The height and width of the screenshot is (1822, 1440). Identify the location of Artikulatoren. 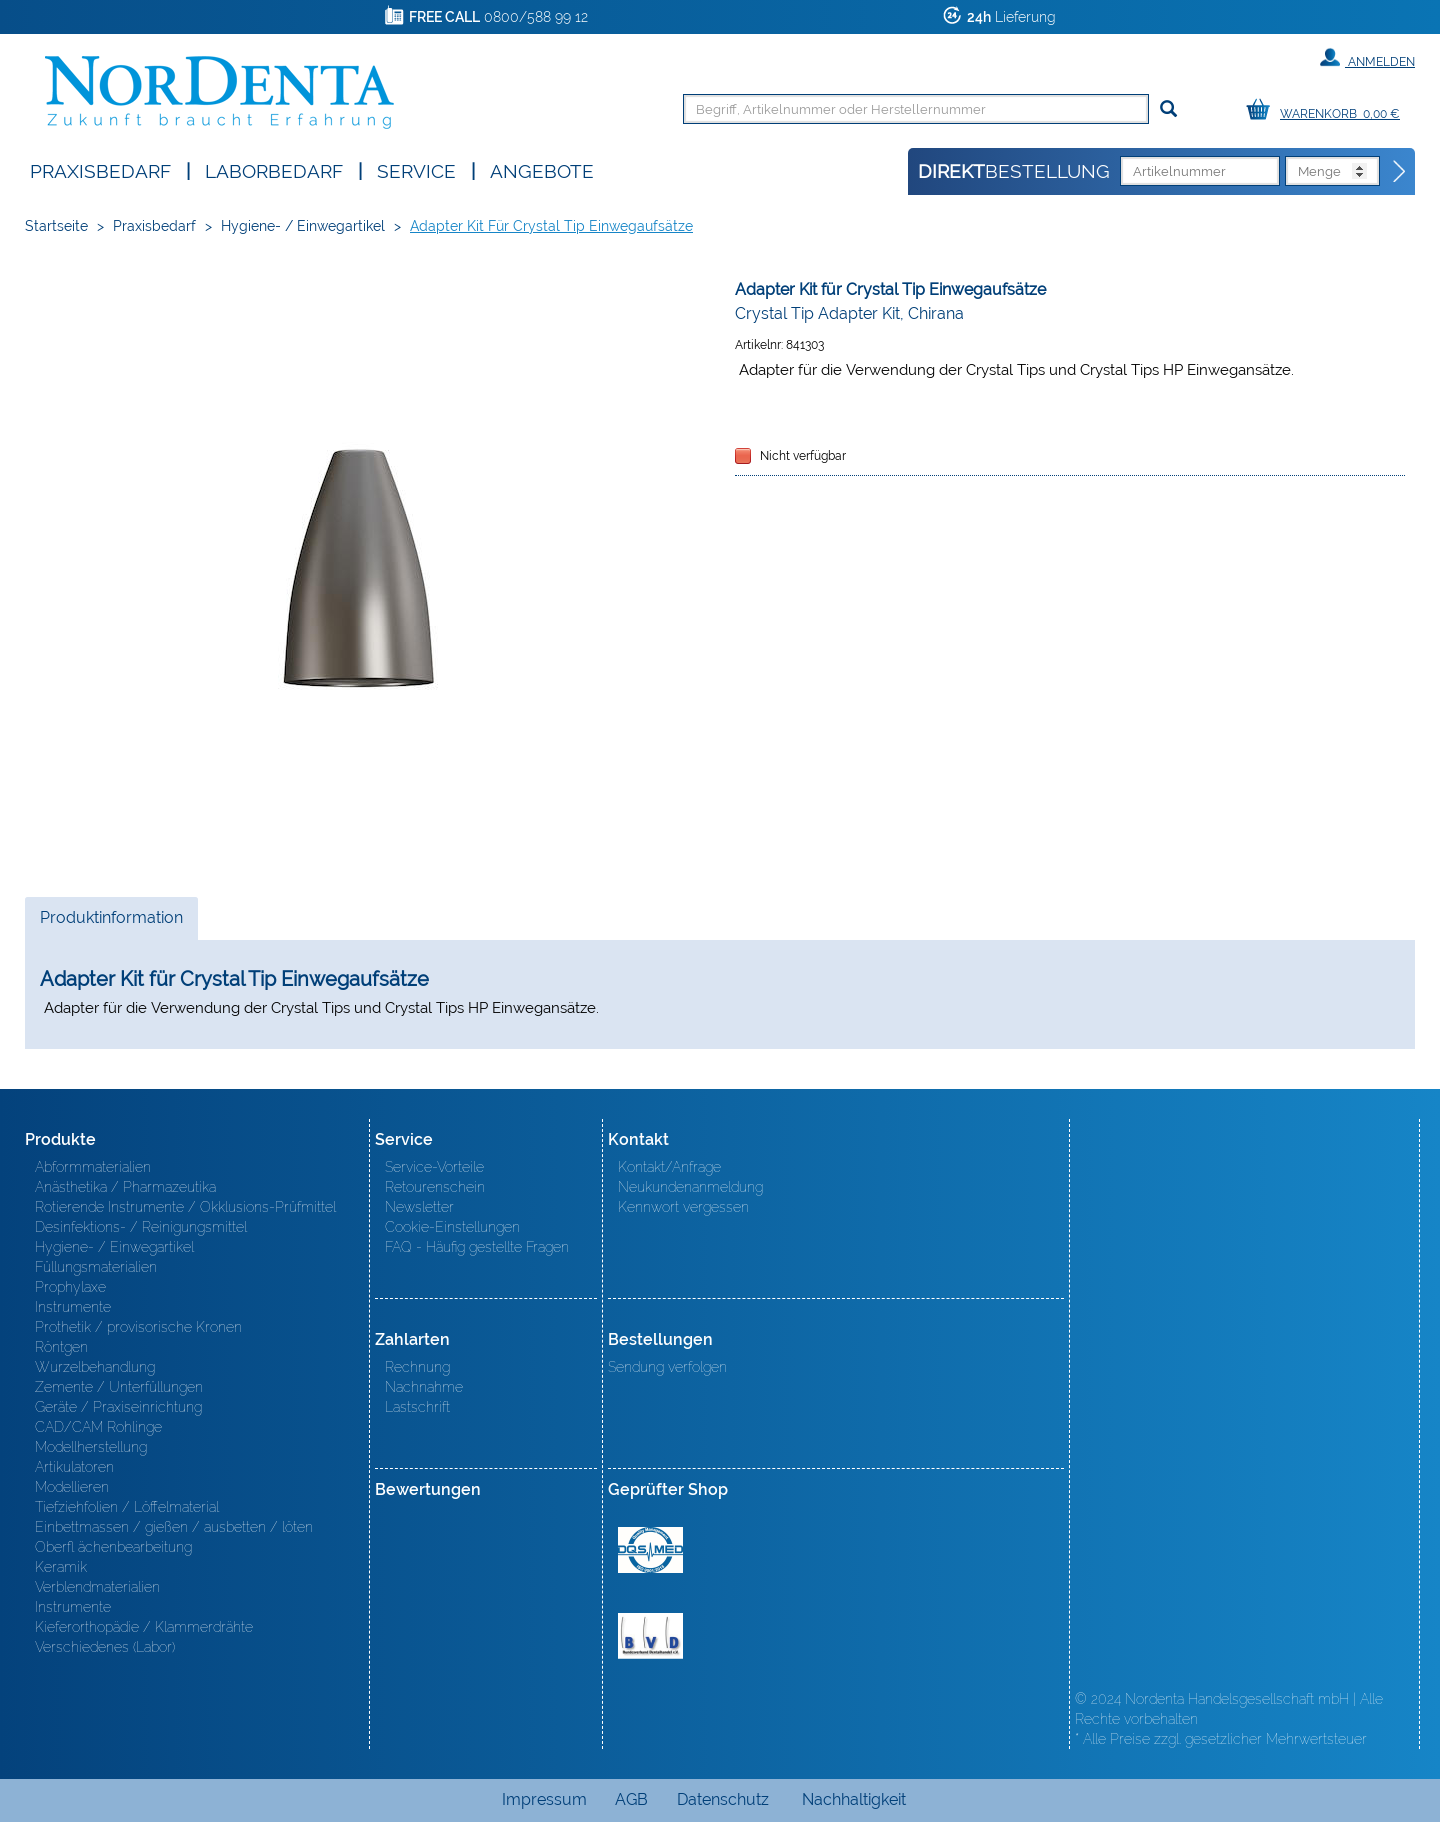
(74, 1467).